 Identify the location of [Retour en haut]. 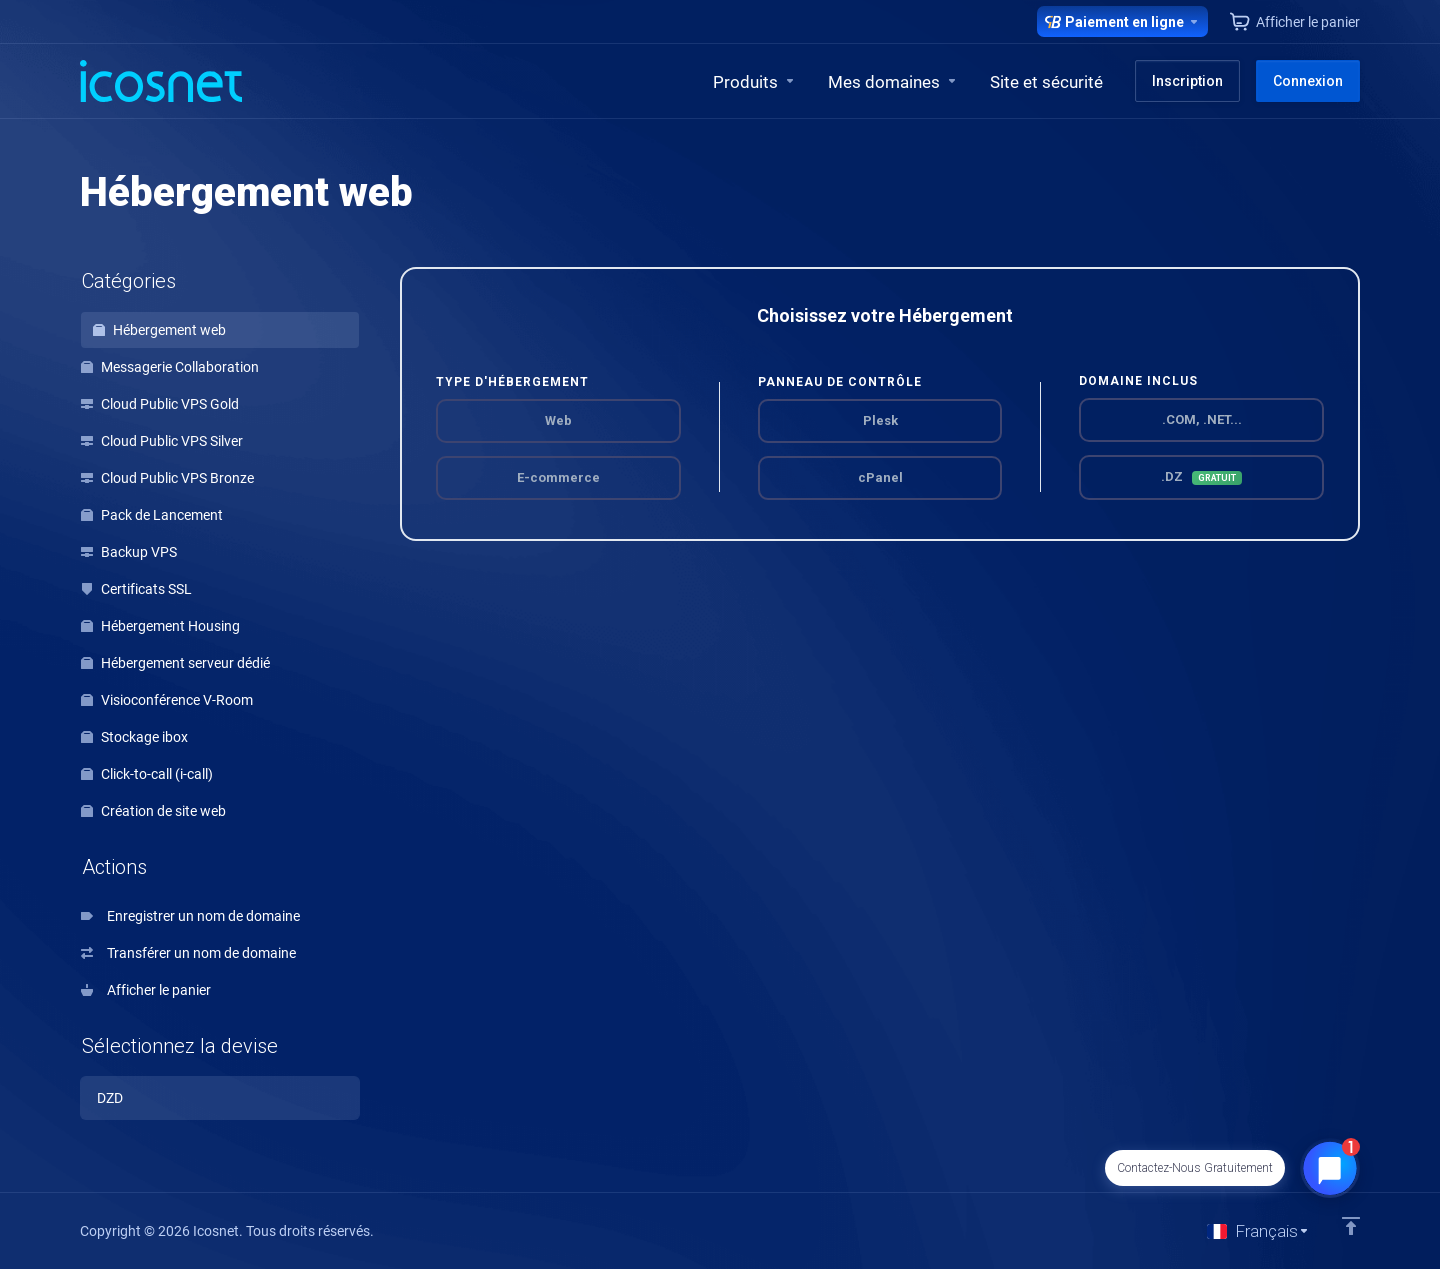
(1351, 1226).